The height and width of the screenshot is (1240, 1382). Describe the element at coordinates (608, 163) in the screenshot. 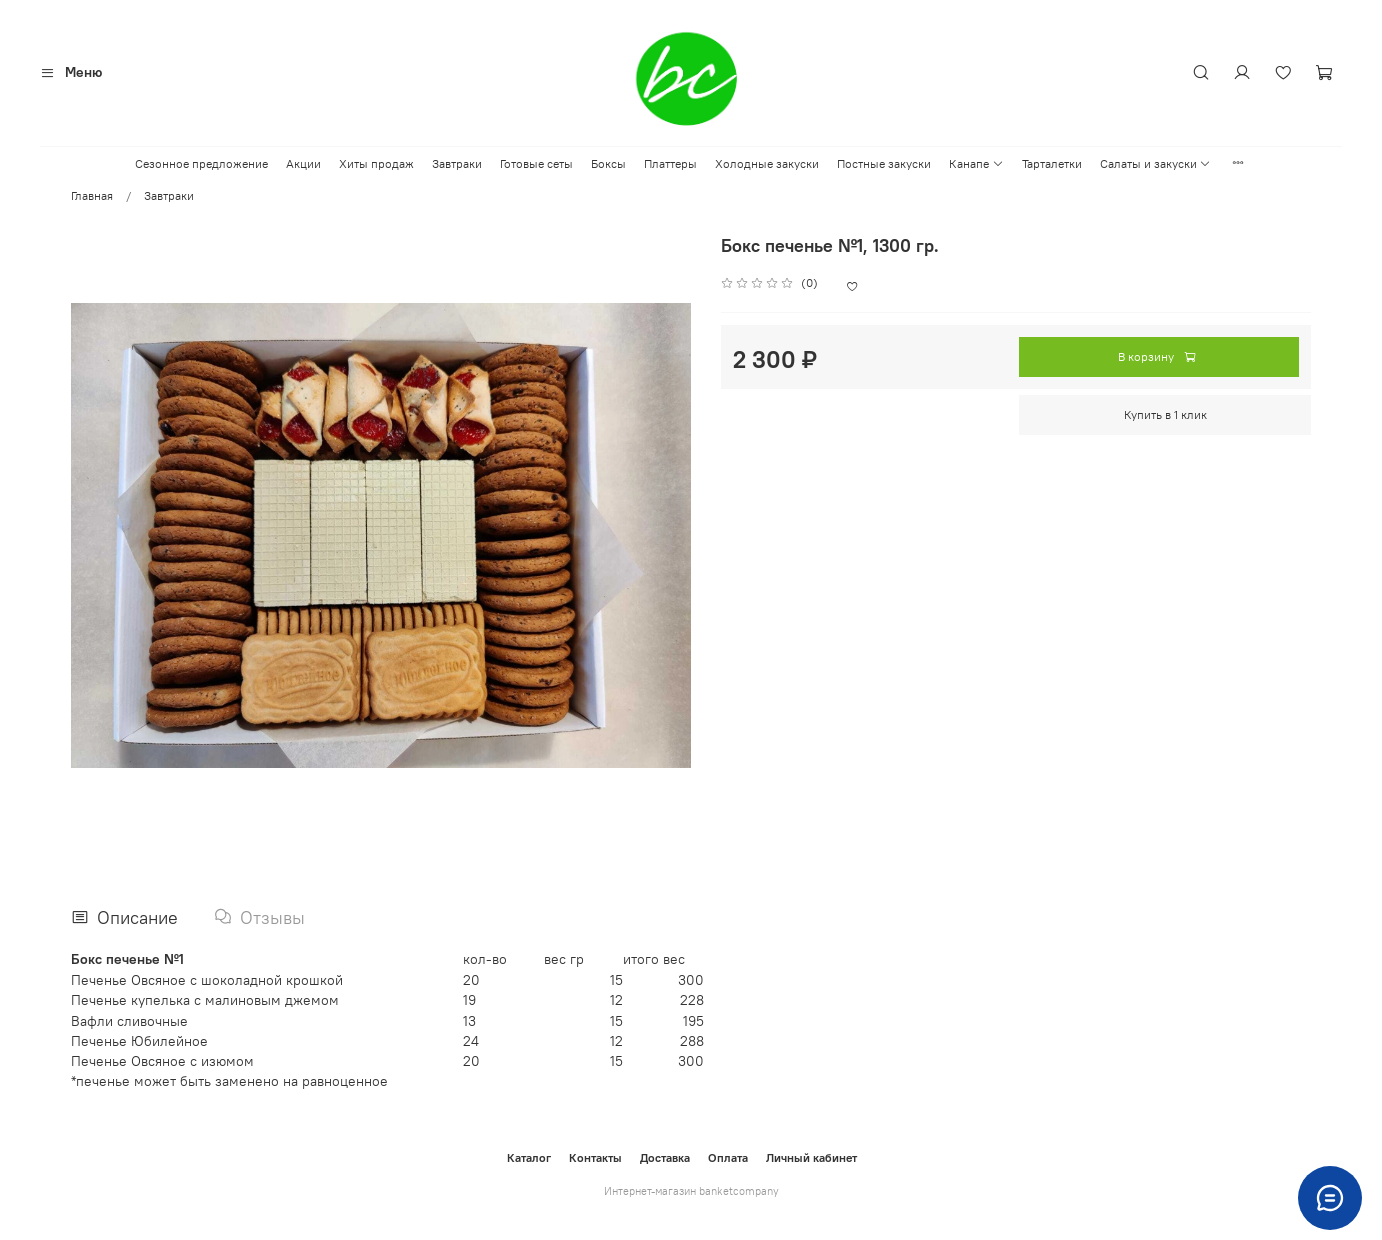

I see `Боксы` at that location.